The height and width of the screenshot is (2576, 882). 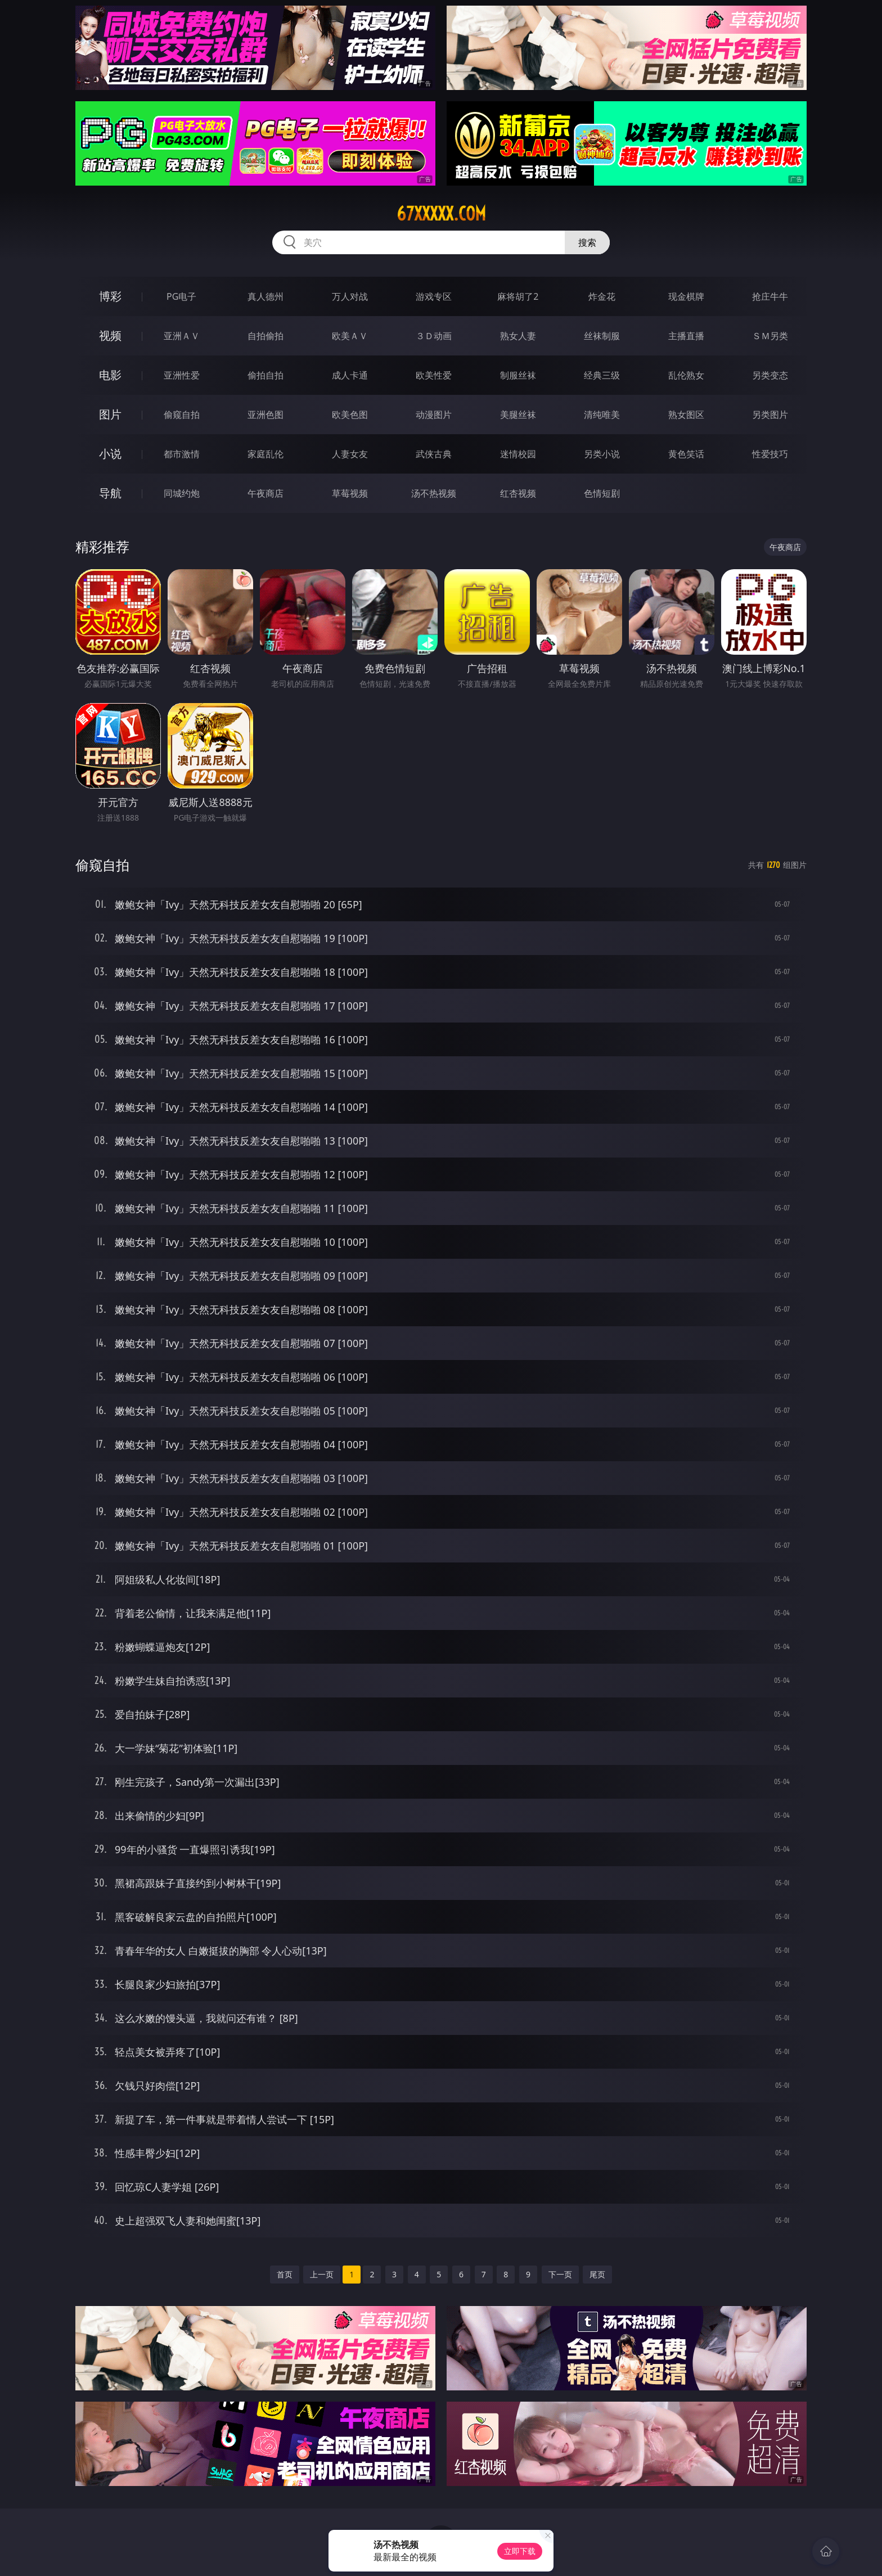 What do you see at coordinates (182, 454) in the screenshot?
I see `都市激情` at bounding box center [182, 454].